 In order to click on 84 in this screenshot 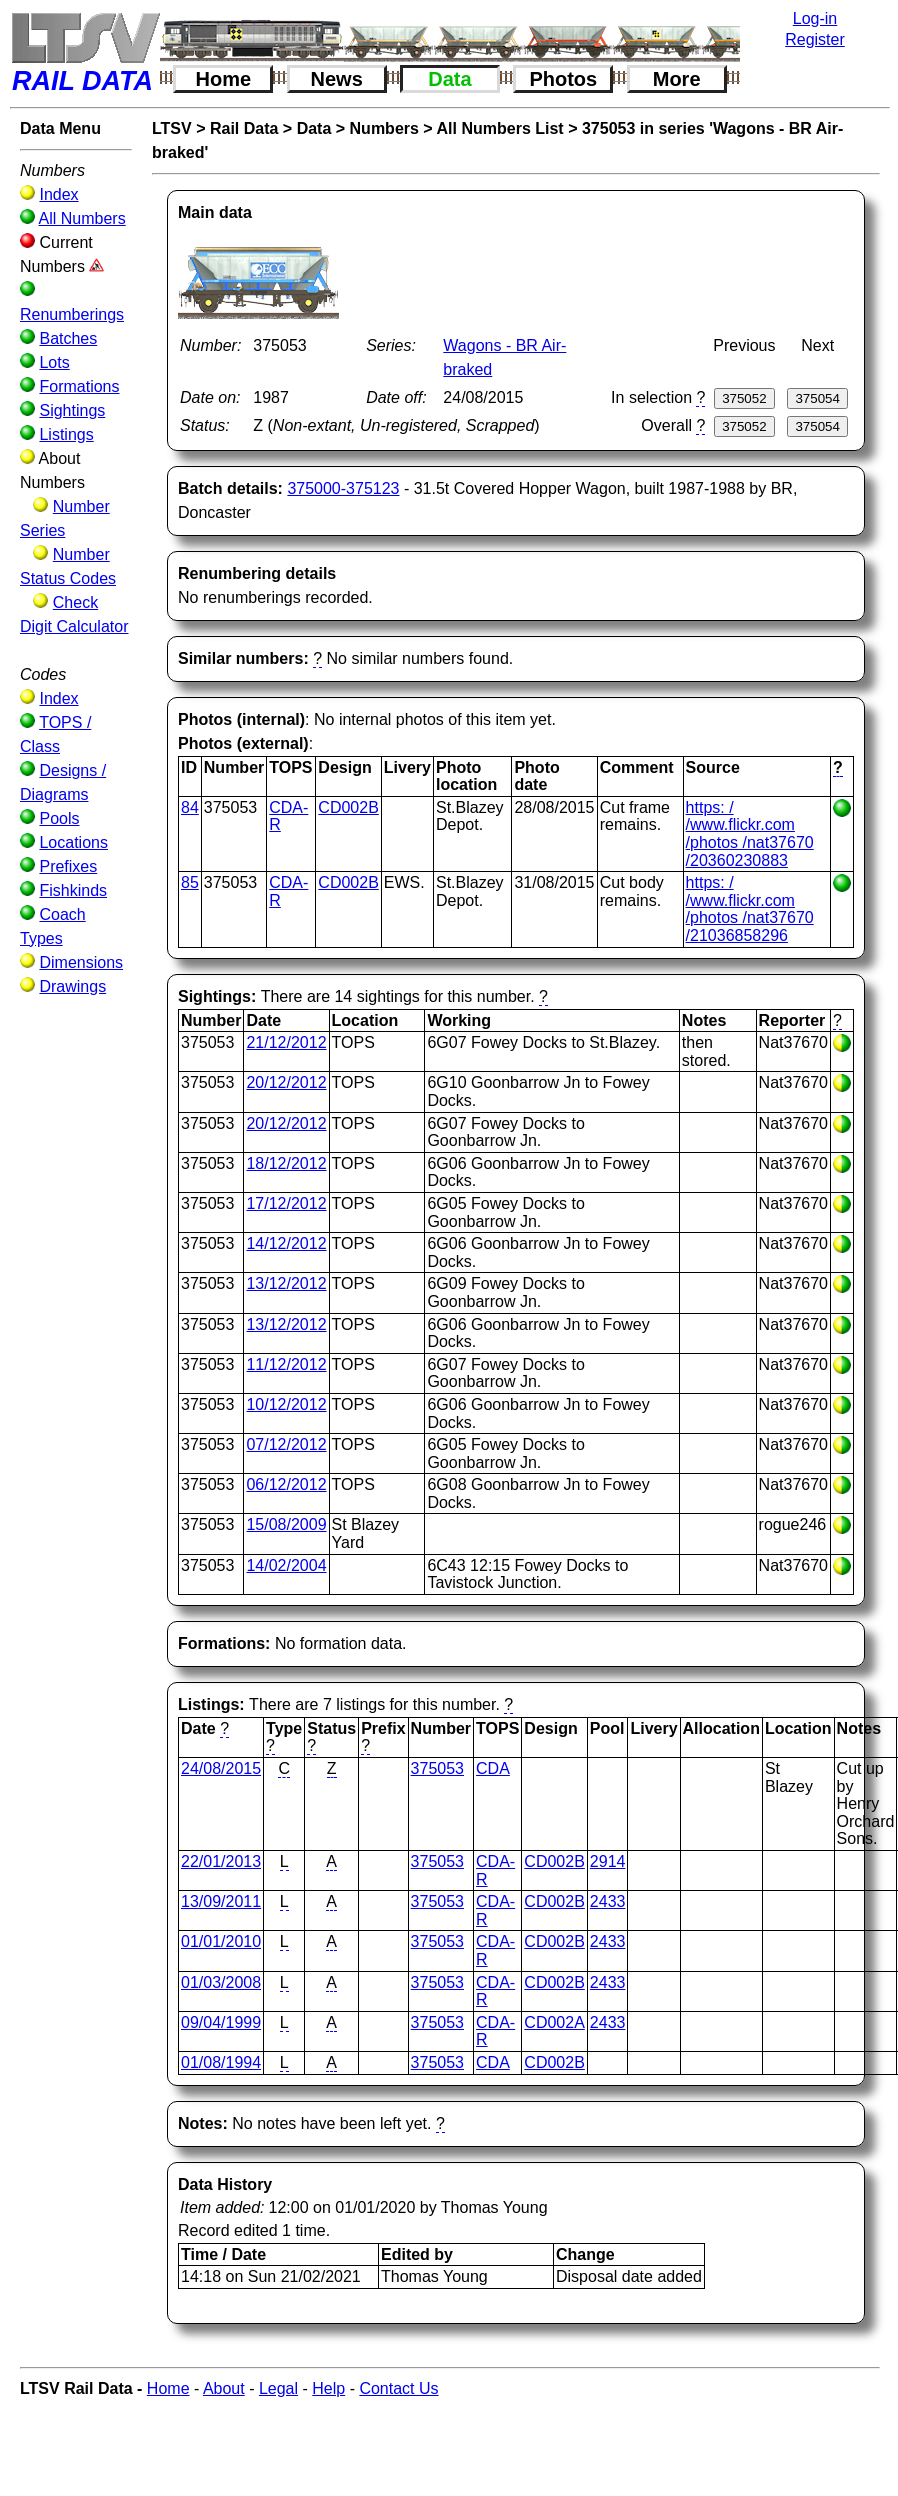, I will do `click(190, 807)`.